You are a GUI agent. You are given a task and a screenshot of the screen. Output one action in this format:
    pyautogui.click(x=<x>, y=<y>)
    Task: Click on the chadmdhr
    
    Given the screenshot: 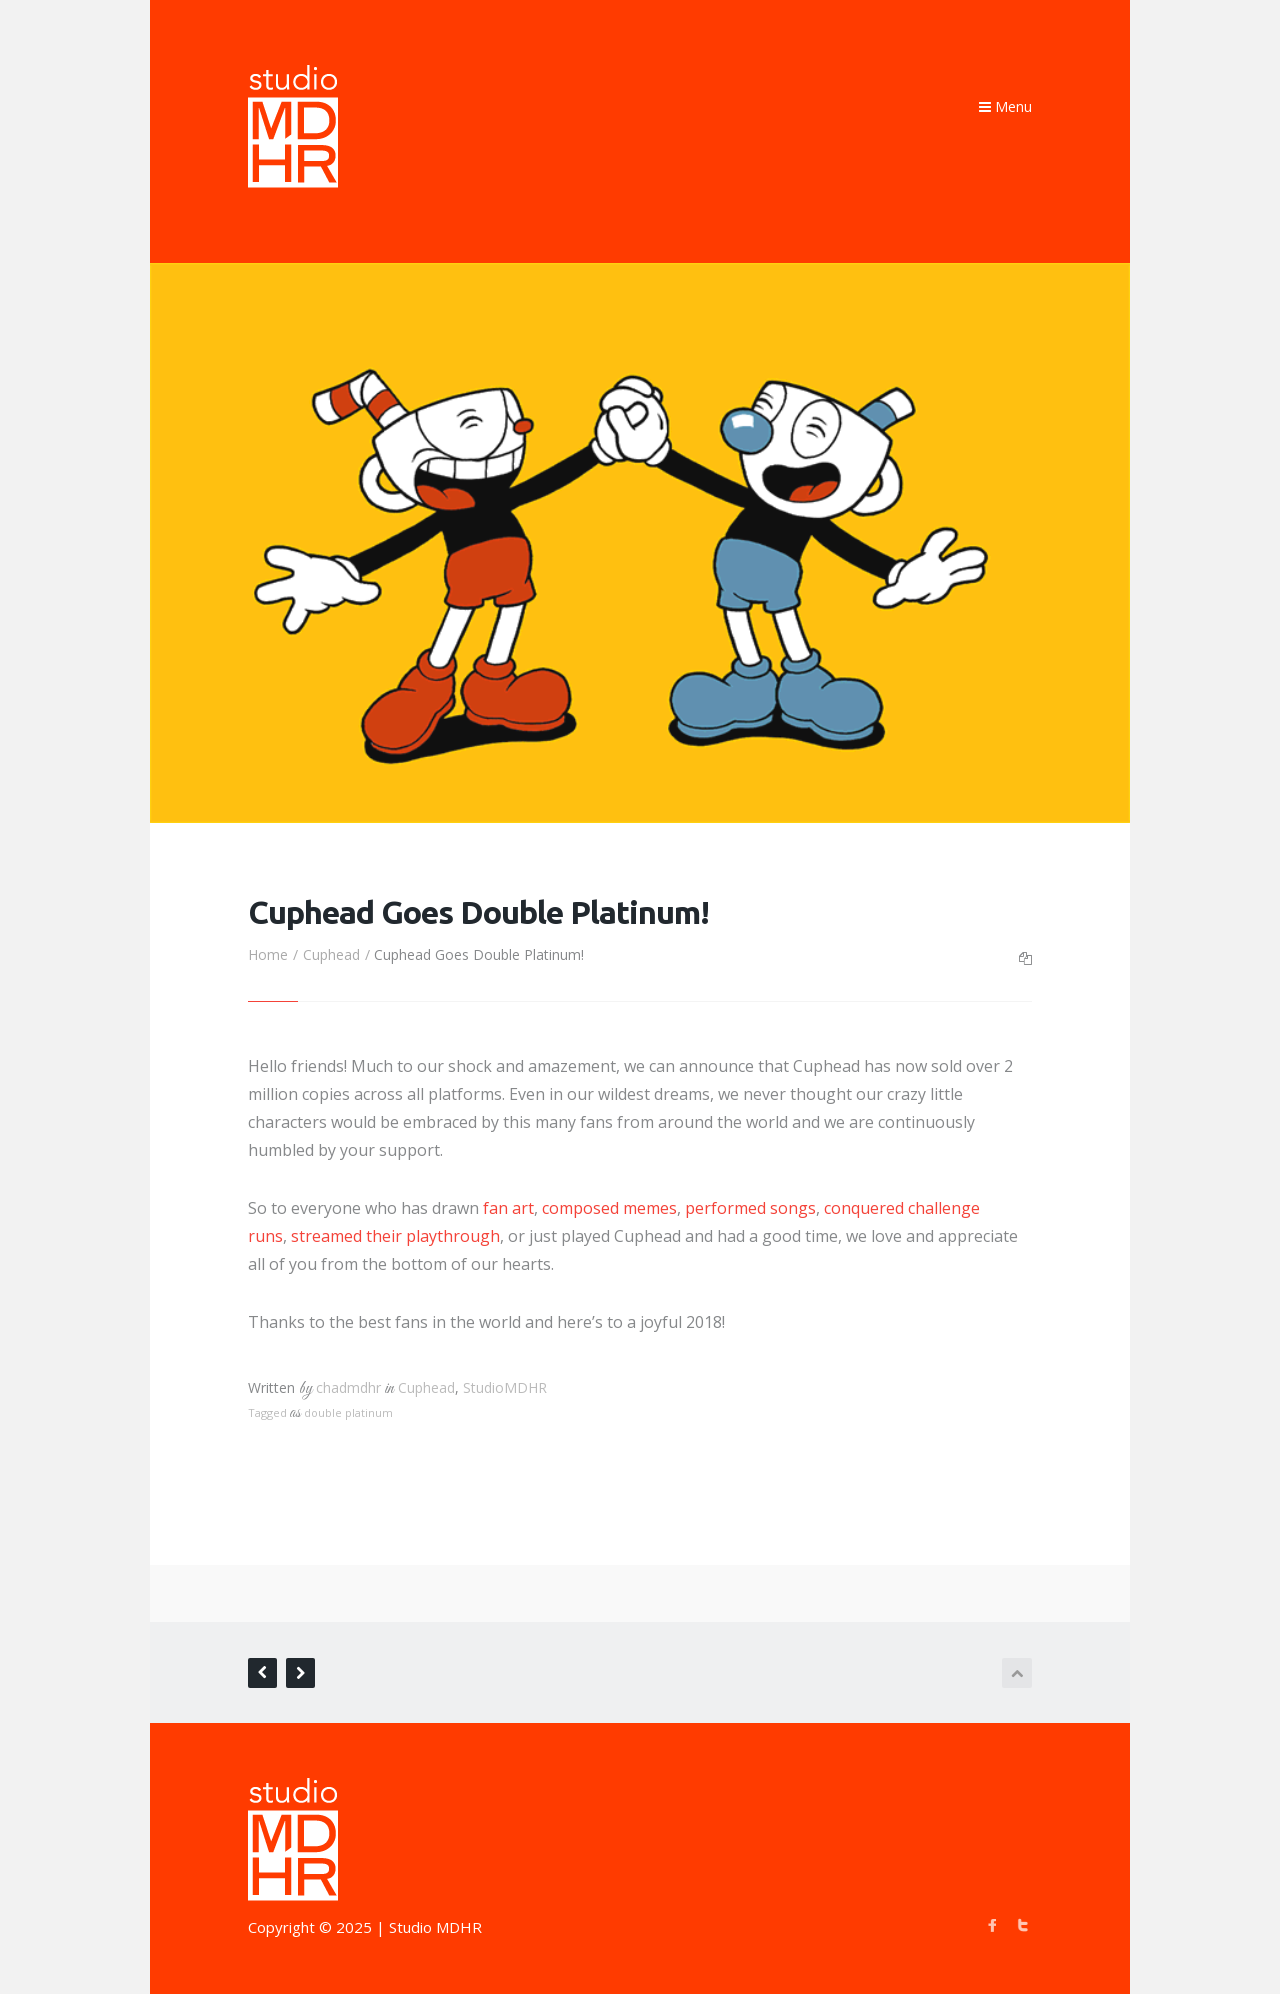 What is the action you would take?
    pyautogui.click(x=348, y=1387)
    